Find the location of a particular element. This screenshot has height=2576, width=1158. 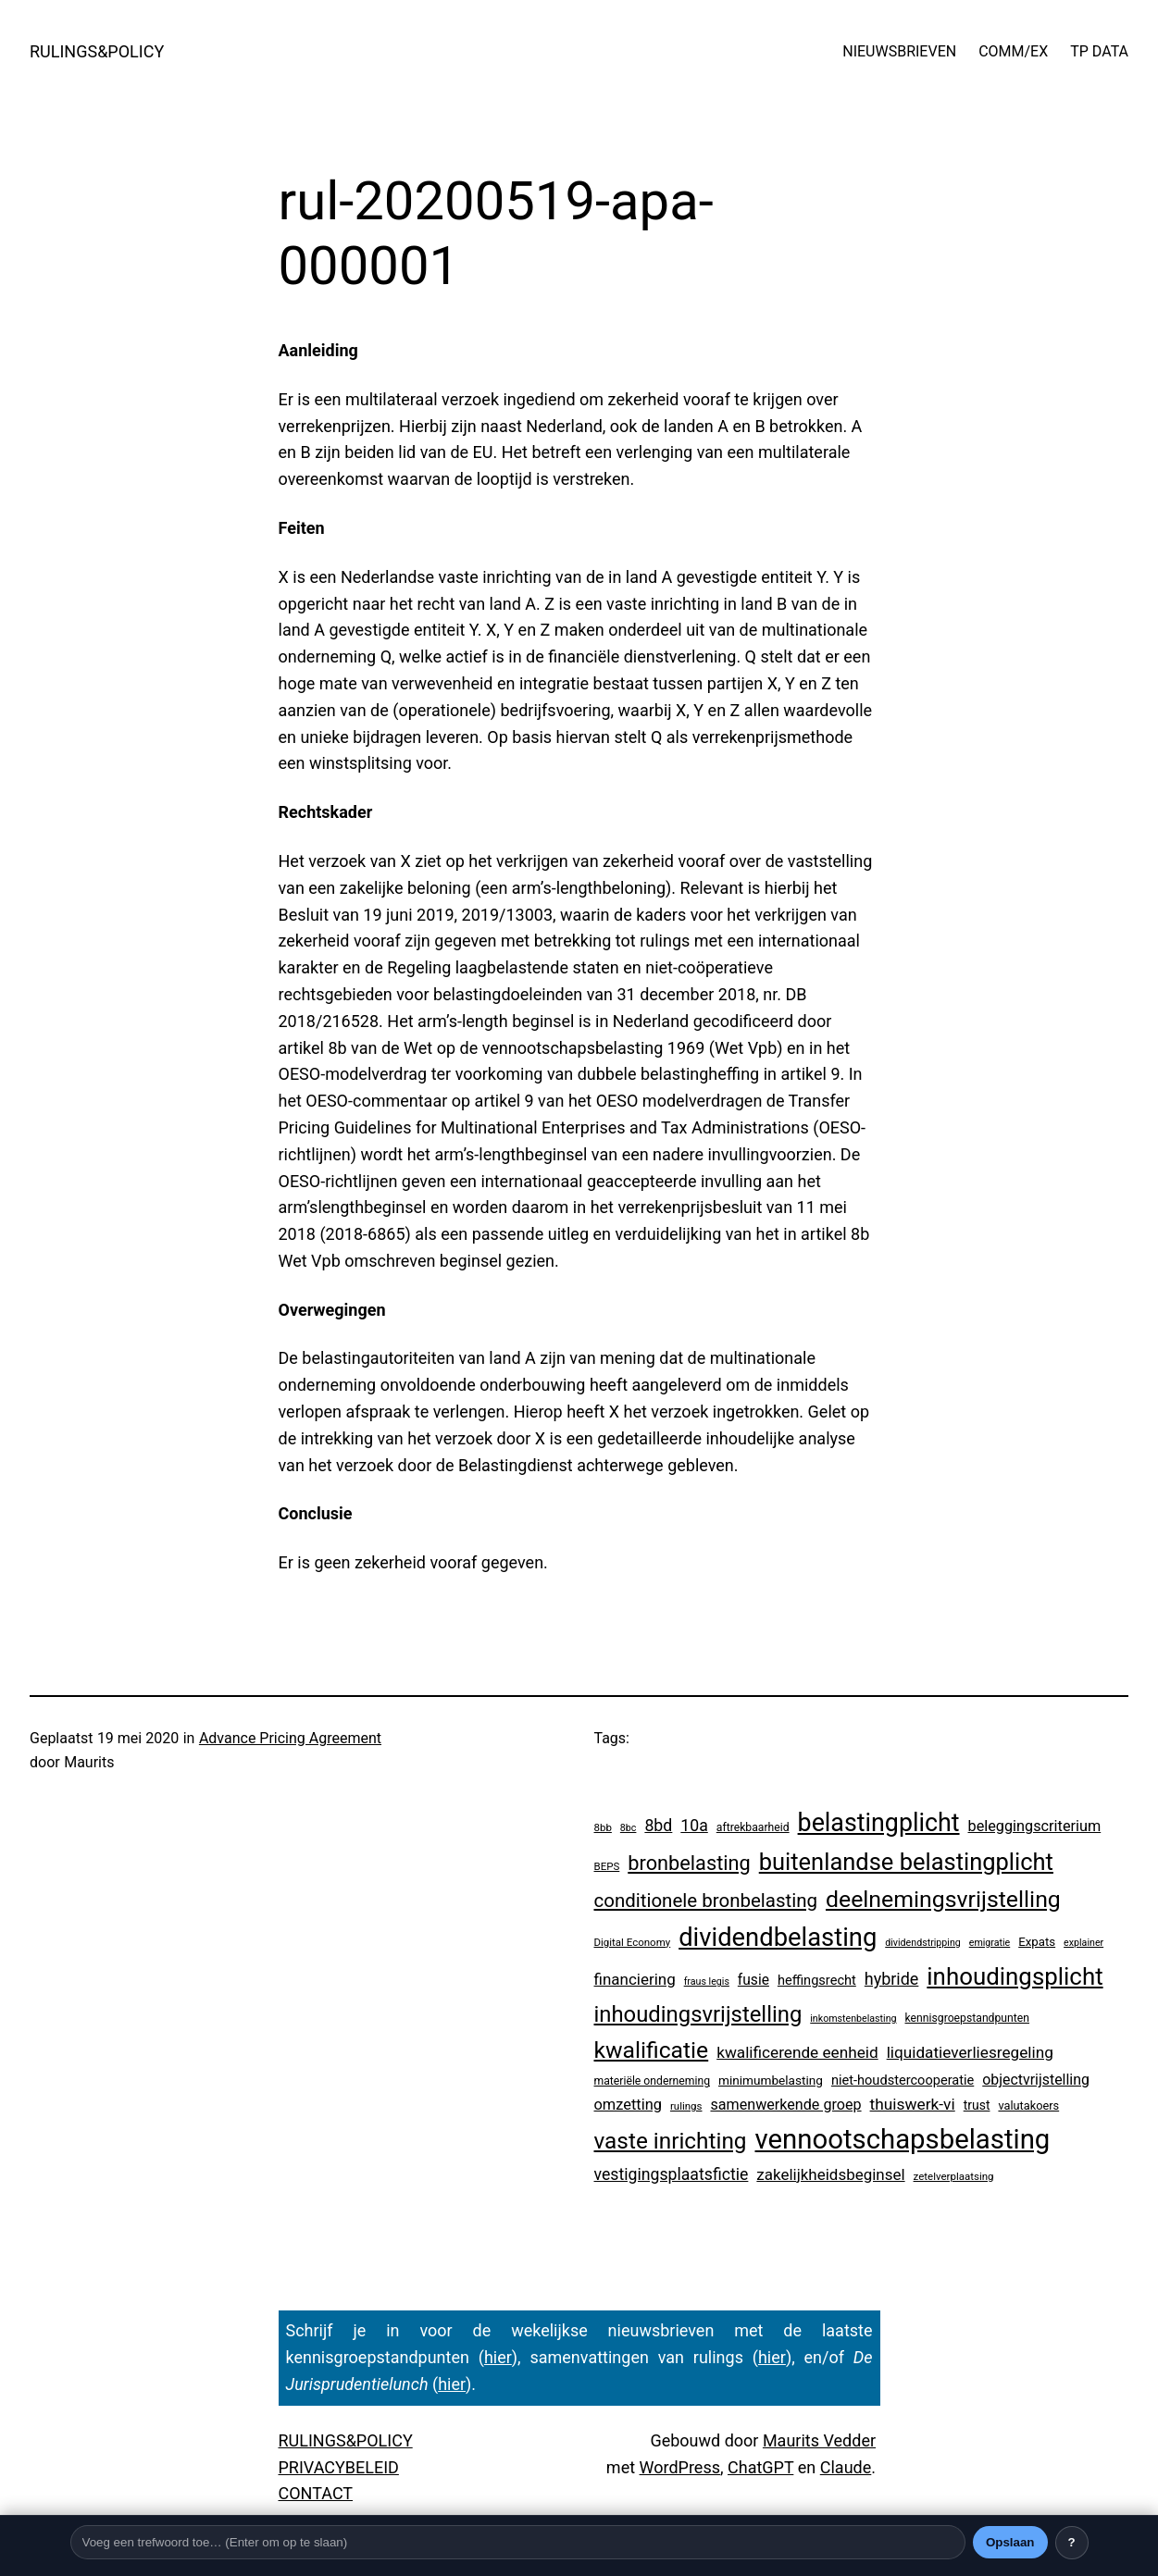

Digital Economy [Digital Economy (3 items)] is located at coordinates (632, 1942).